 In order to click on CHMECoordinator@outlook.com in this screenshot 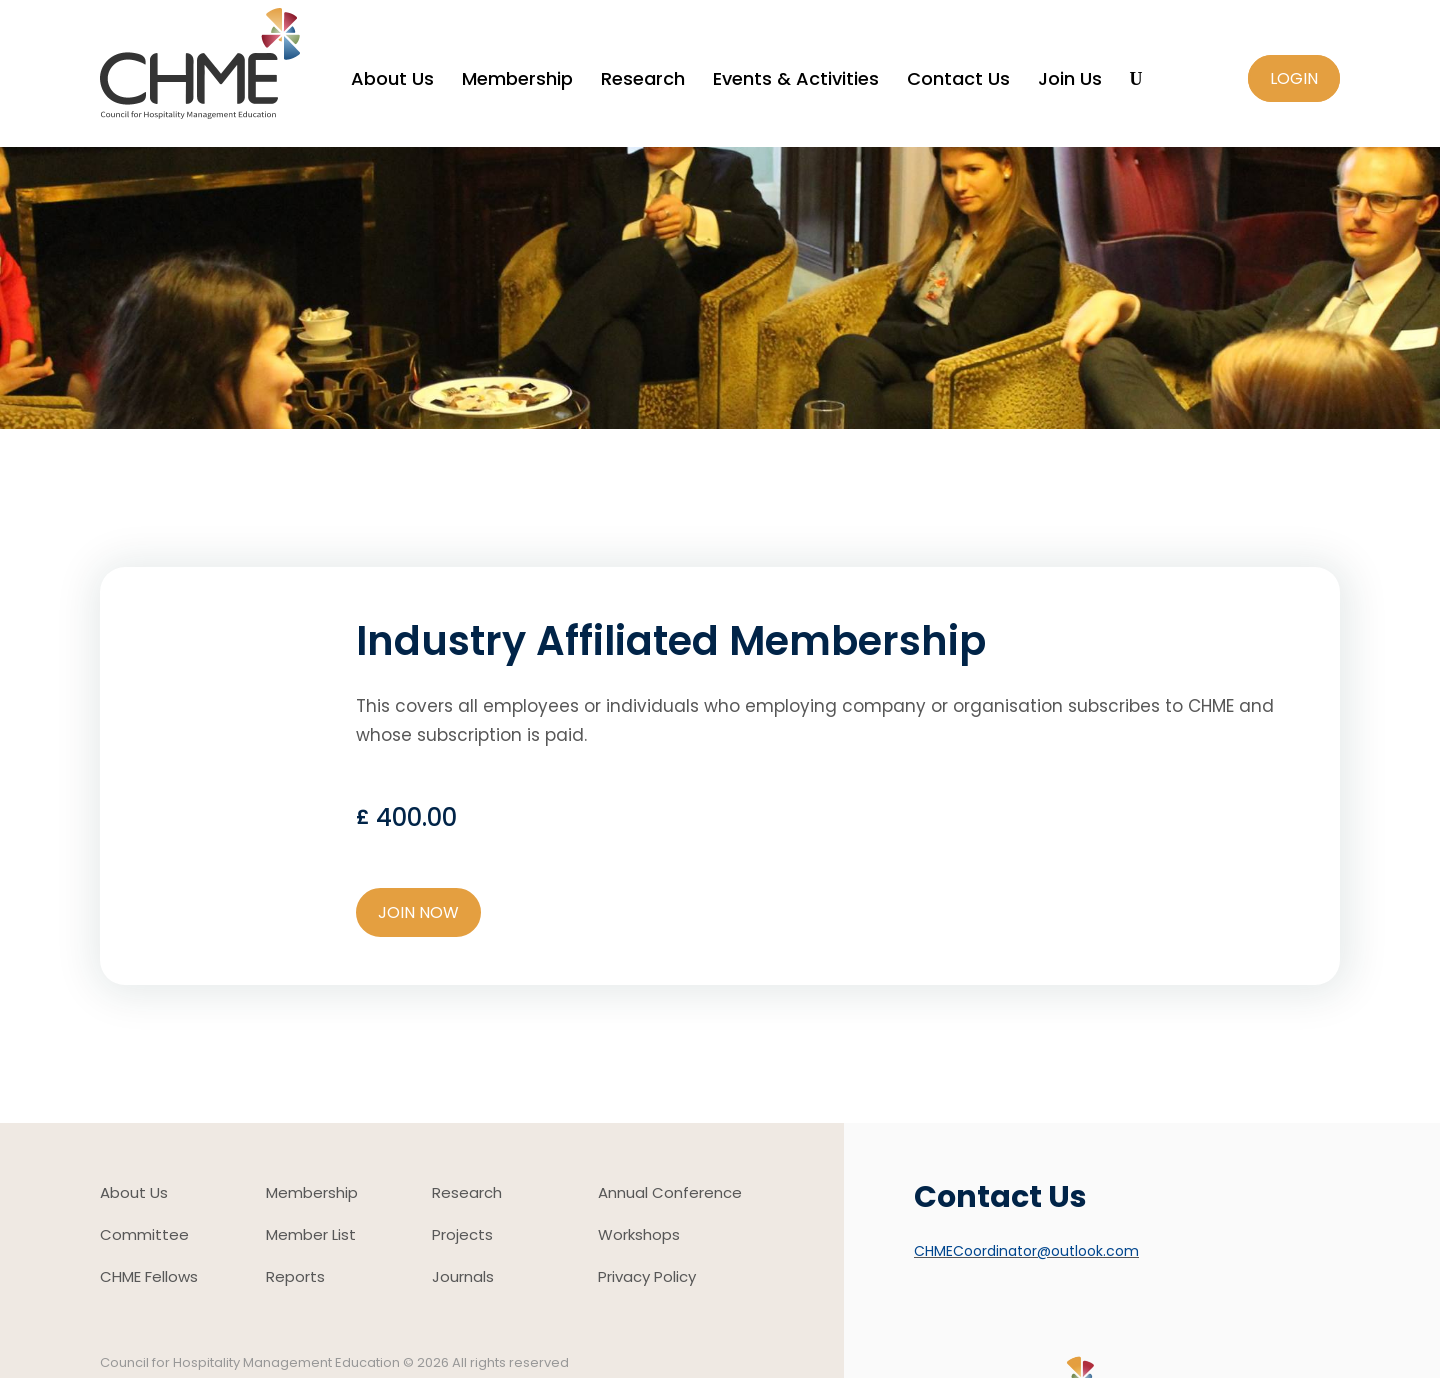, I will do `click(1026, 1251)`.